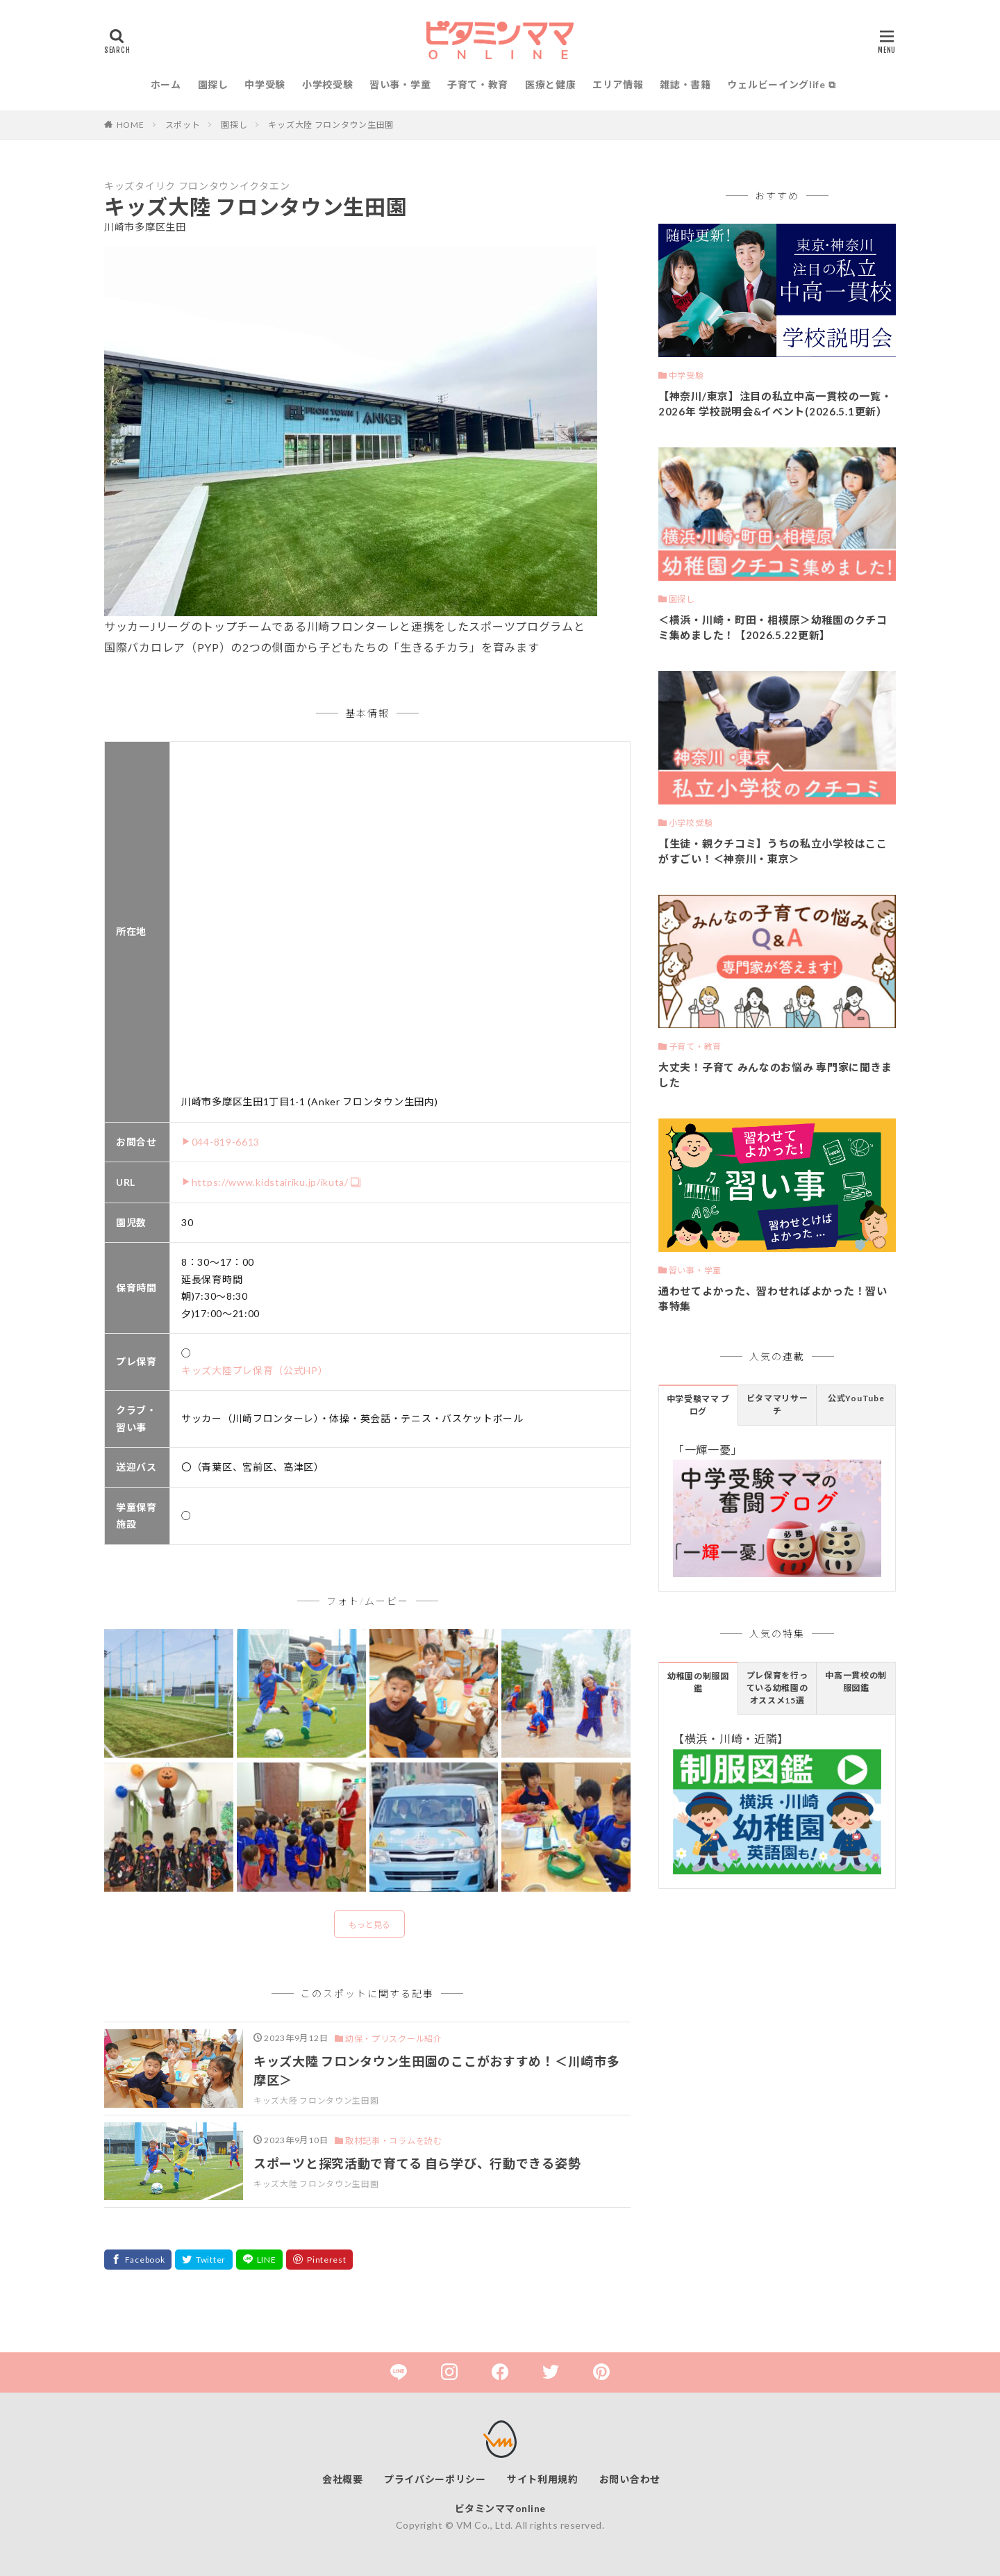 Image resolution: width=1000 pixels, height=2576 pixels. What do you see at coordinates (542, 2479) in the screenshot?
I see `サイト利用規約` at bounding box center [542, 2479].